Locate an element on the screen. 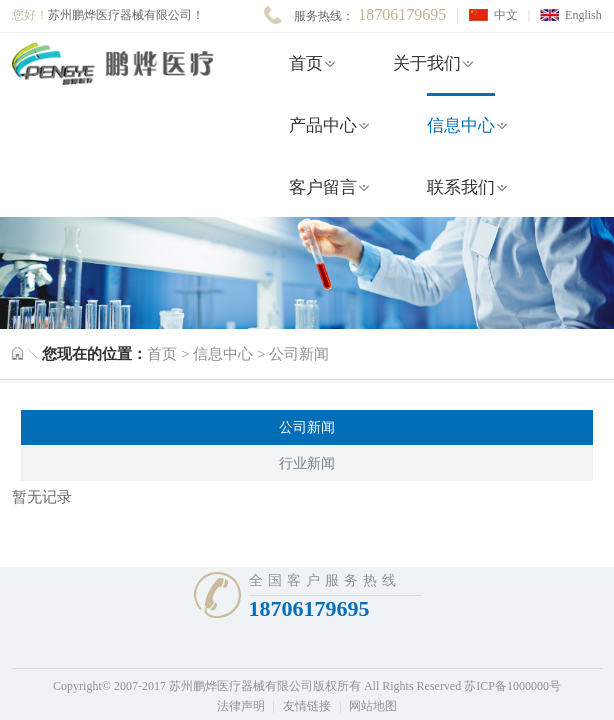  友情链接 is located at coordinates (307, 706).